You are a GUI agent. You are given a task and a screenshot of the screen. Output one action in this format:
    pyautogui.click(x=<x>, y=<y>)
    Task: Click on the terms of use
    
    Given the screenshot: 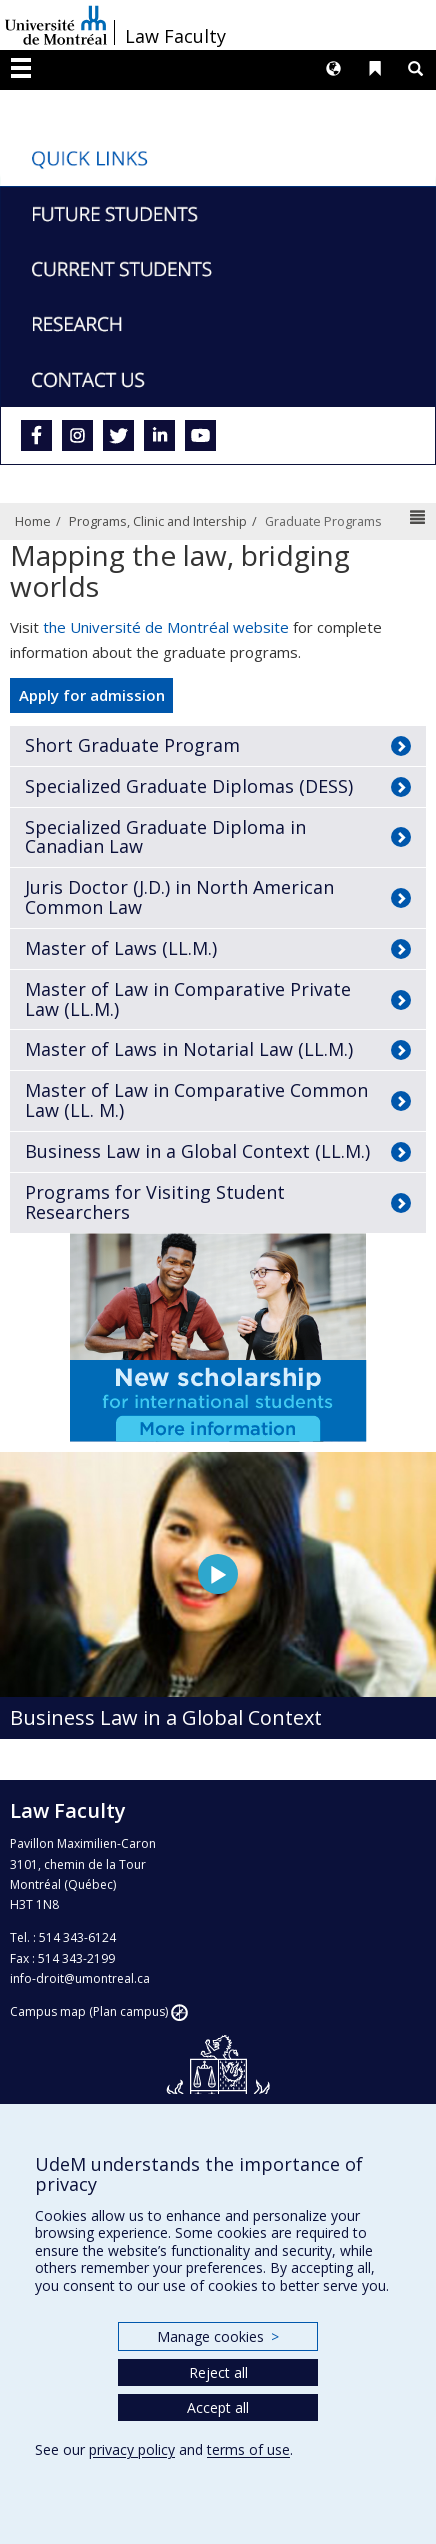 What is the action you would take?
    pyautogui.click(x=248, y=2449)
    